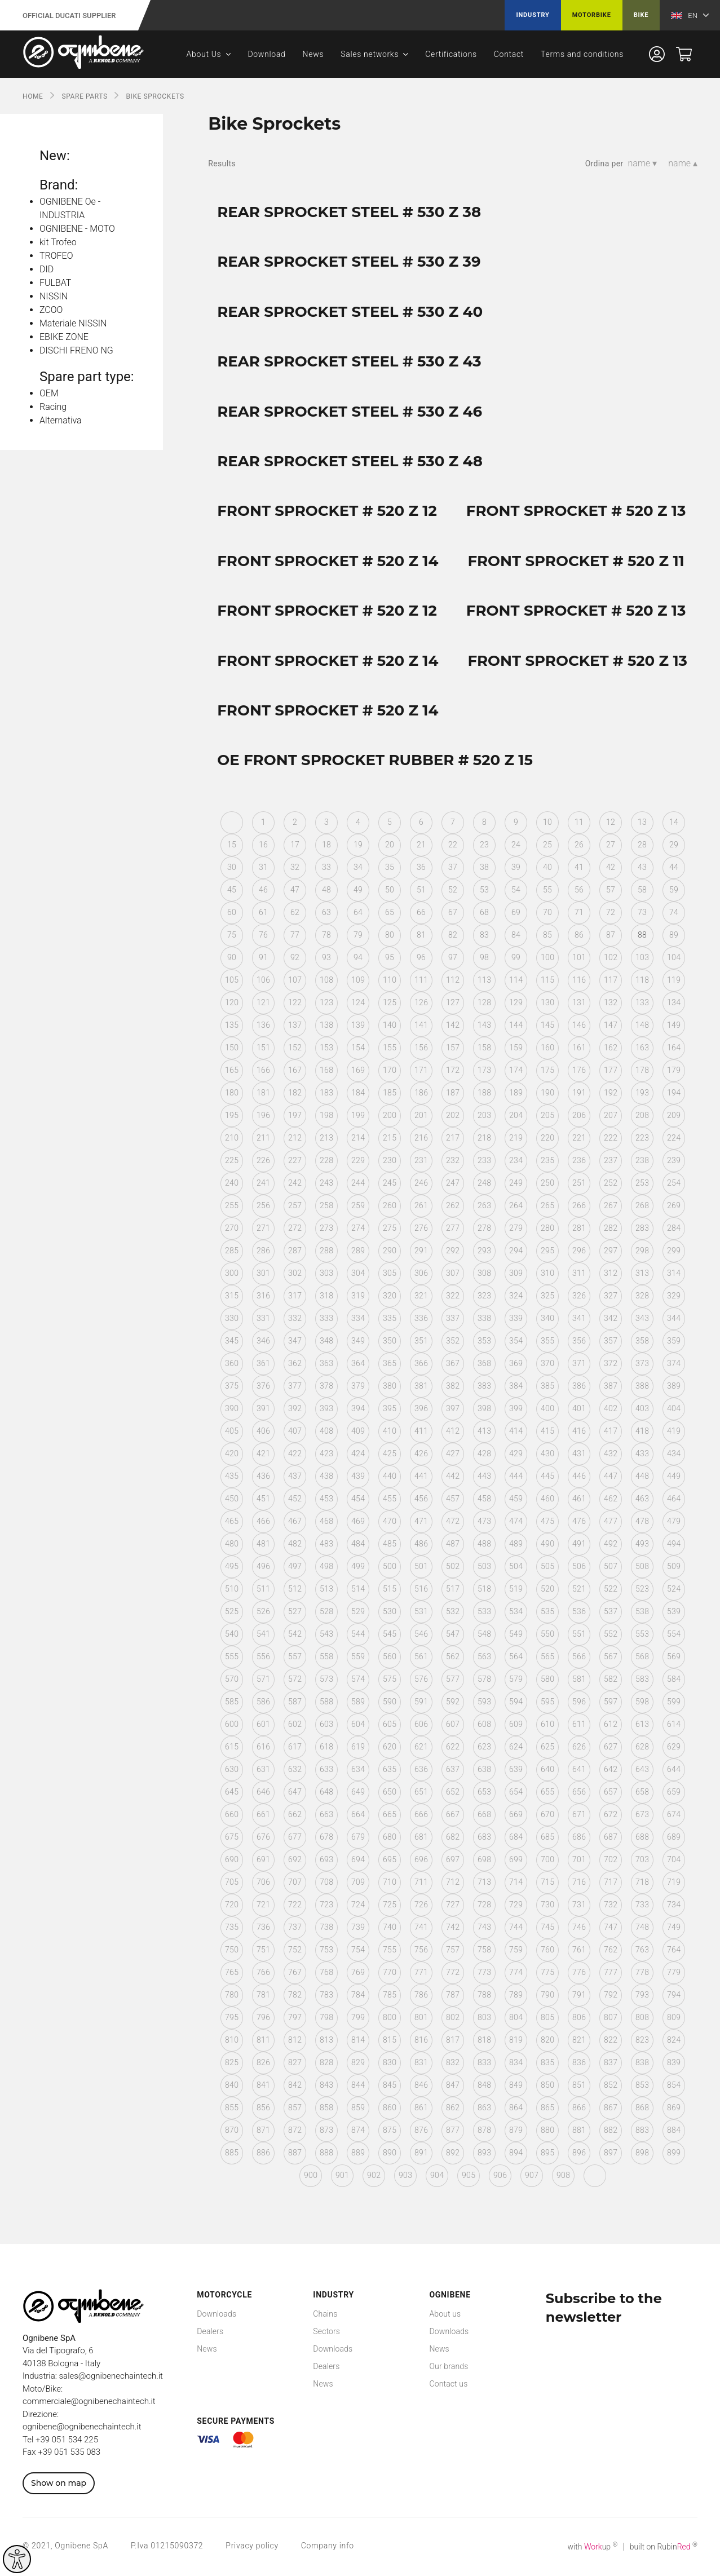 The height and width of the screenshot is (2576, 720). I want to click on 668, so click(484, 1814).